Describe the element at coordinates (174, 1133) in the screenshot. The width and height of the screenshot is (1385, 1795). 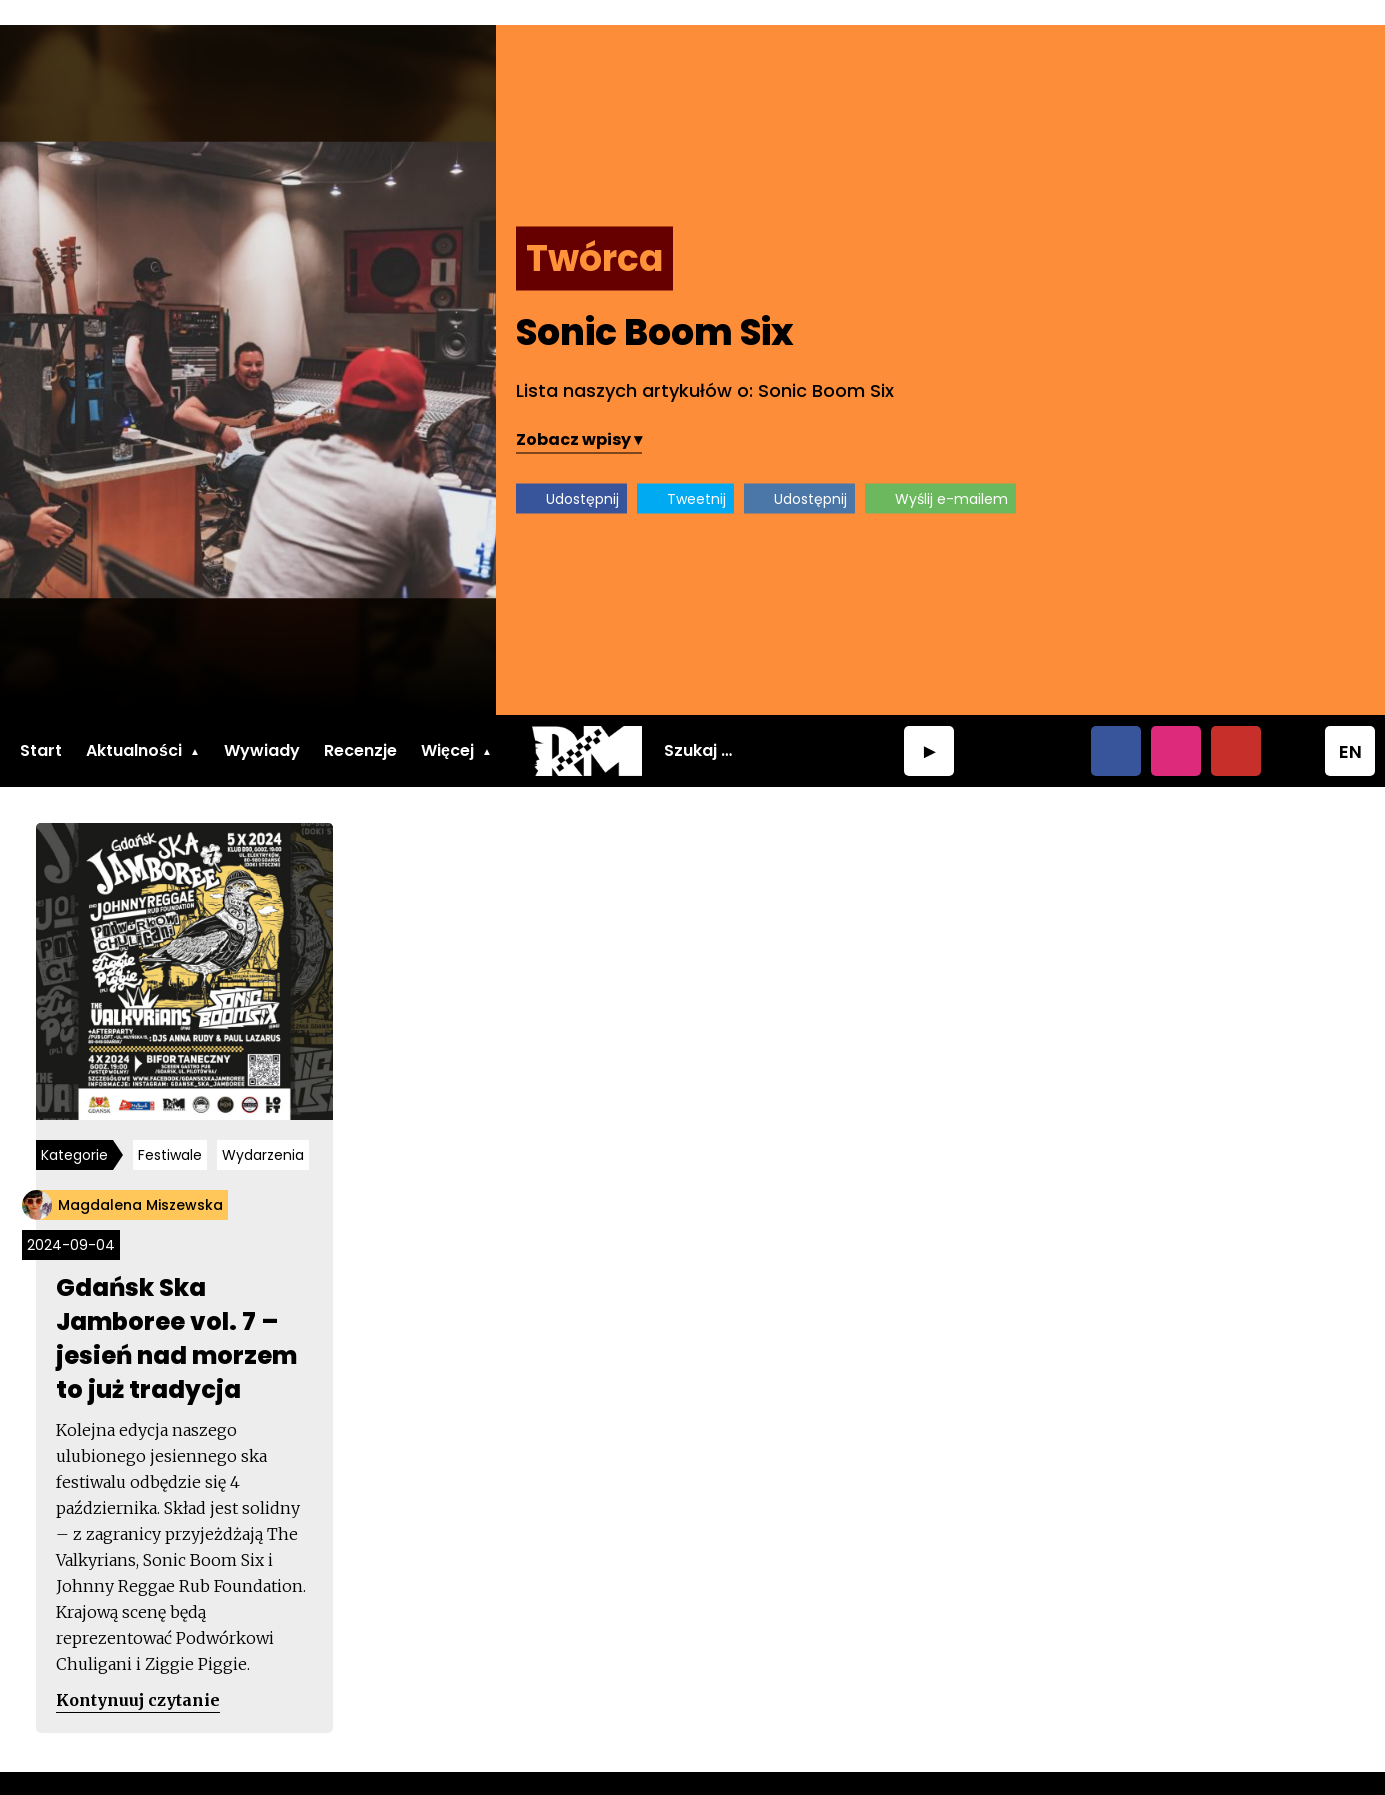
I see `Festiwale` at that location.